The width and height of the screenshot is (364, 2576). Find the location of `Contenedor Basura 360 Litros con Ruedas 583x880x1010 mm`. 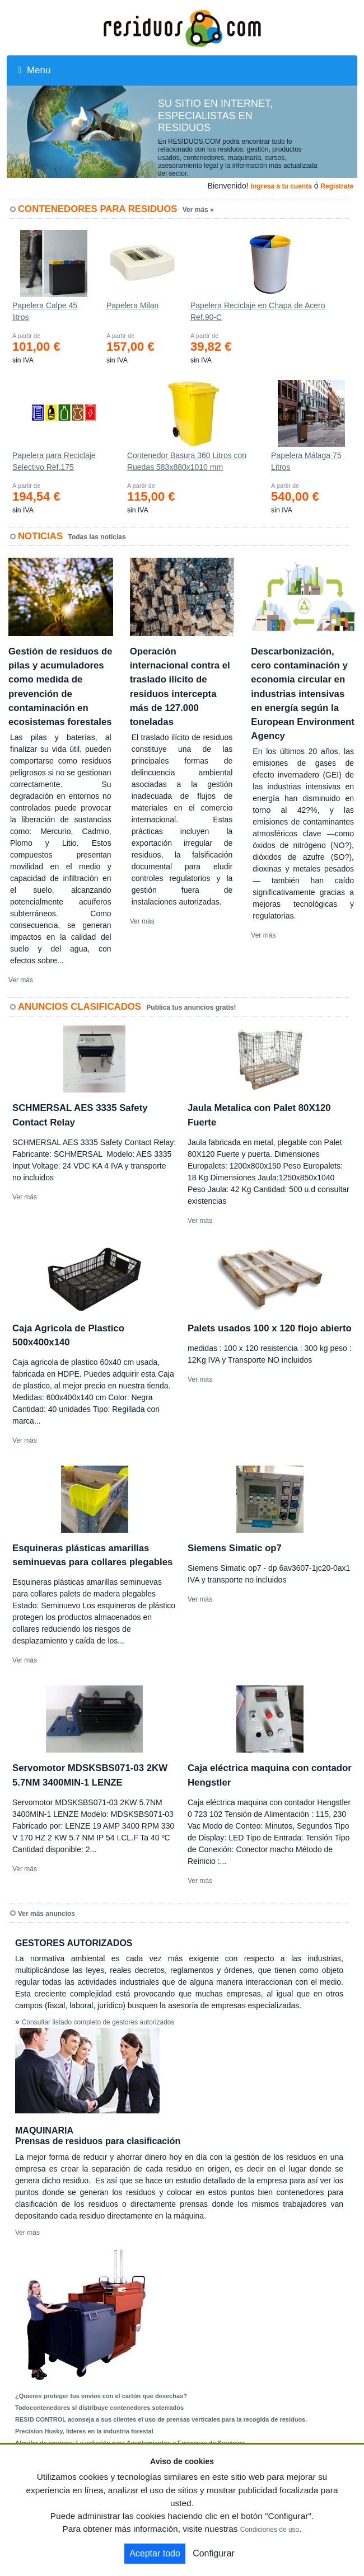

Contenedor Basura 360 Litros con Ruedas 583x880x1010 mm is located at coordinates (186, 461).